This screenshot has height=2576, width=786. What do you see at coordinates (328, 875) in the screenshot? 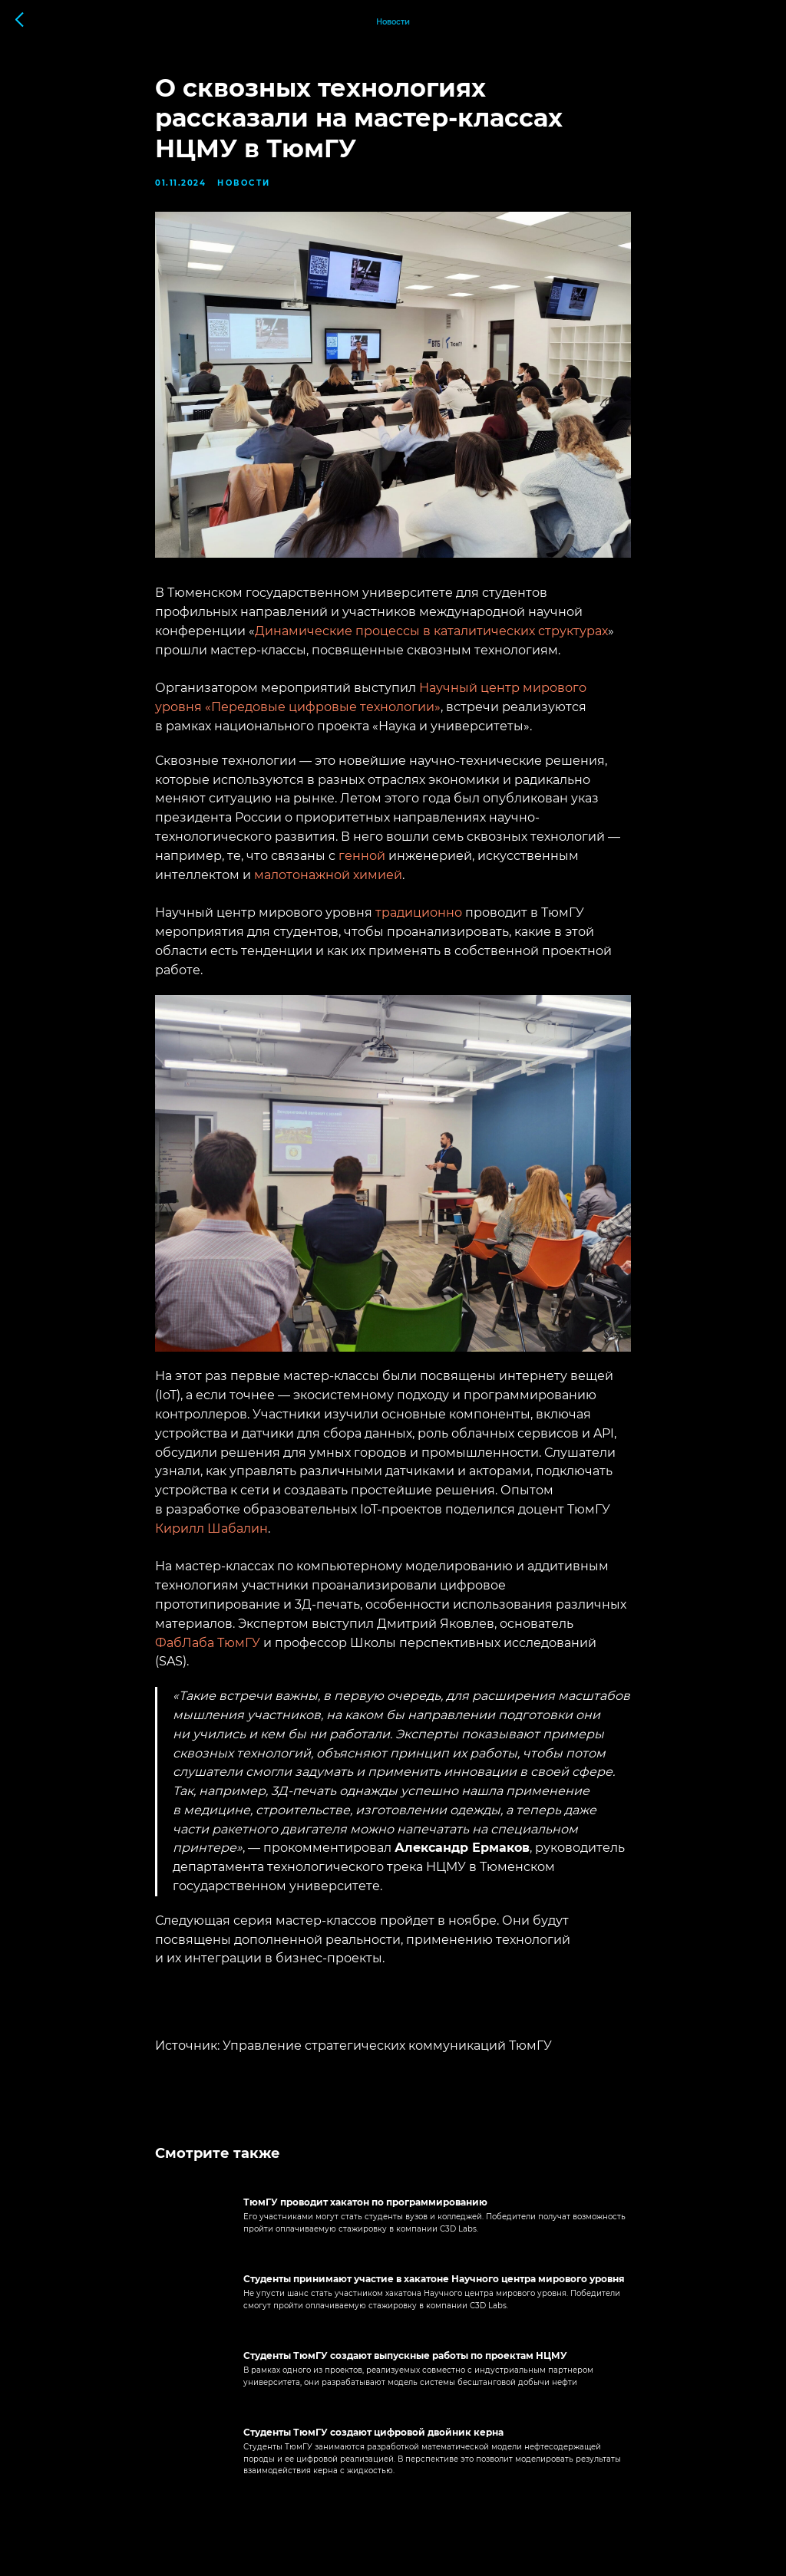
I see `малотонажной химией` at bounding box center [328, 875].